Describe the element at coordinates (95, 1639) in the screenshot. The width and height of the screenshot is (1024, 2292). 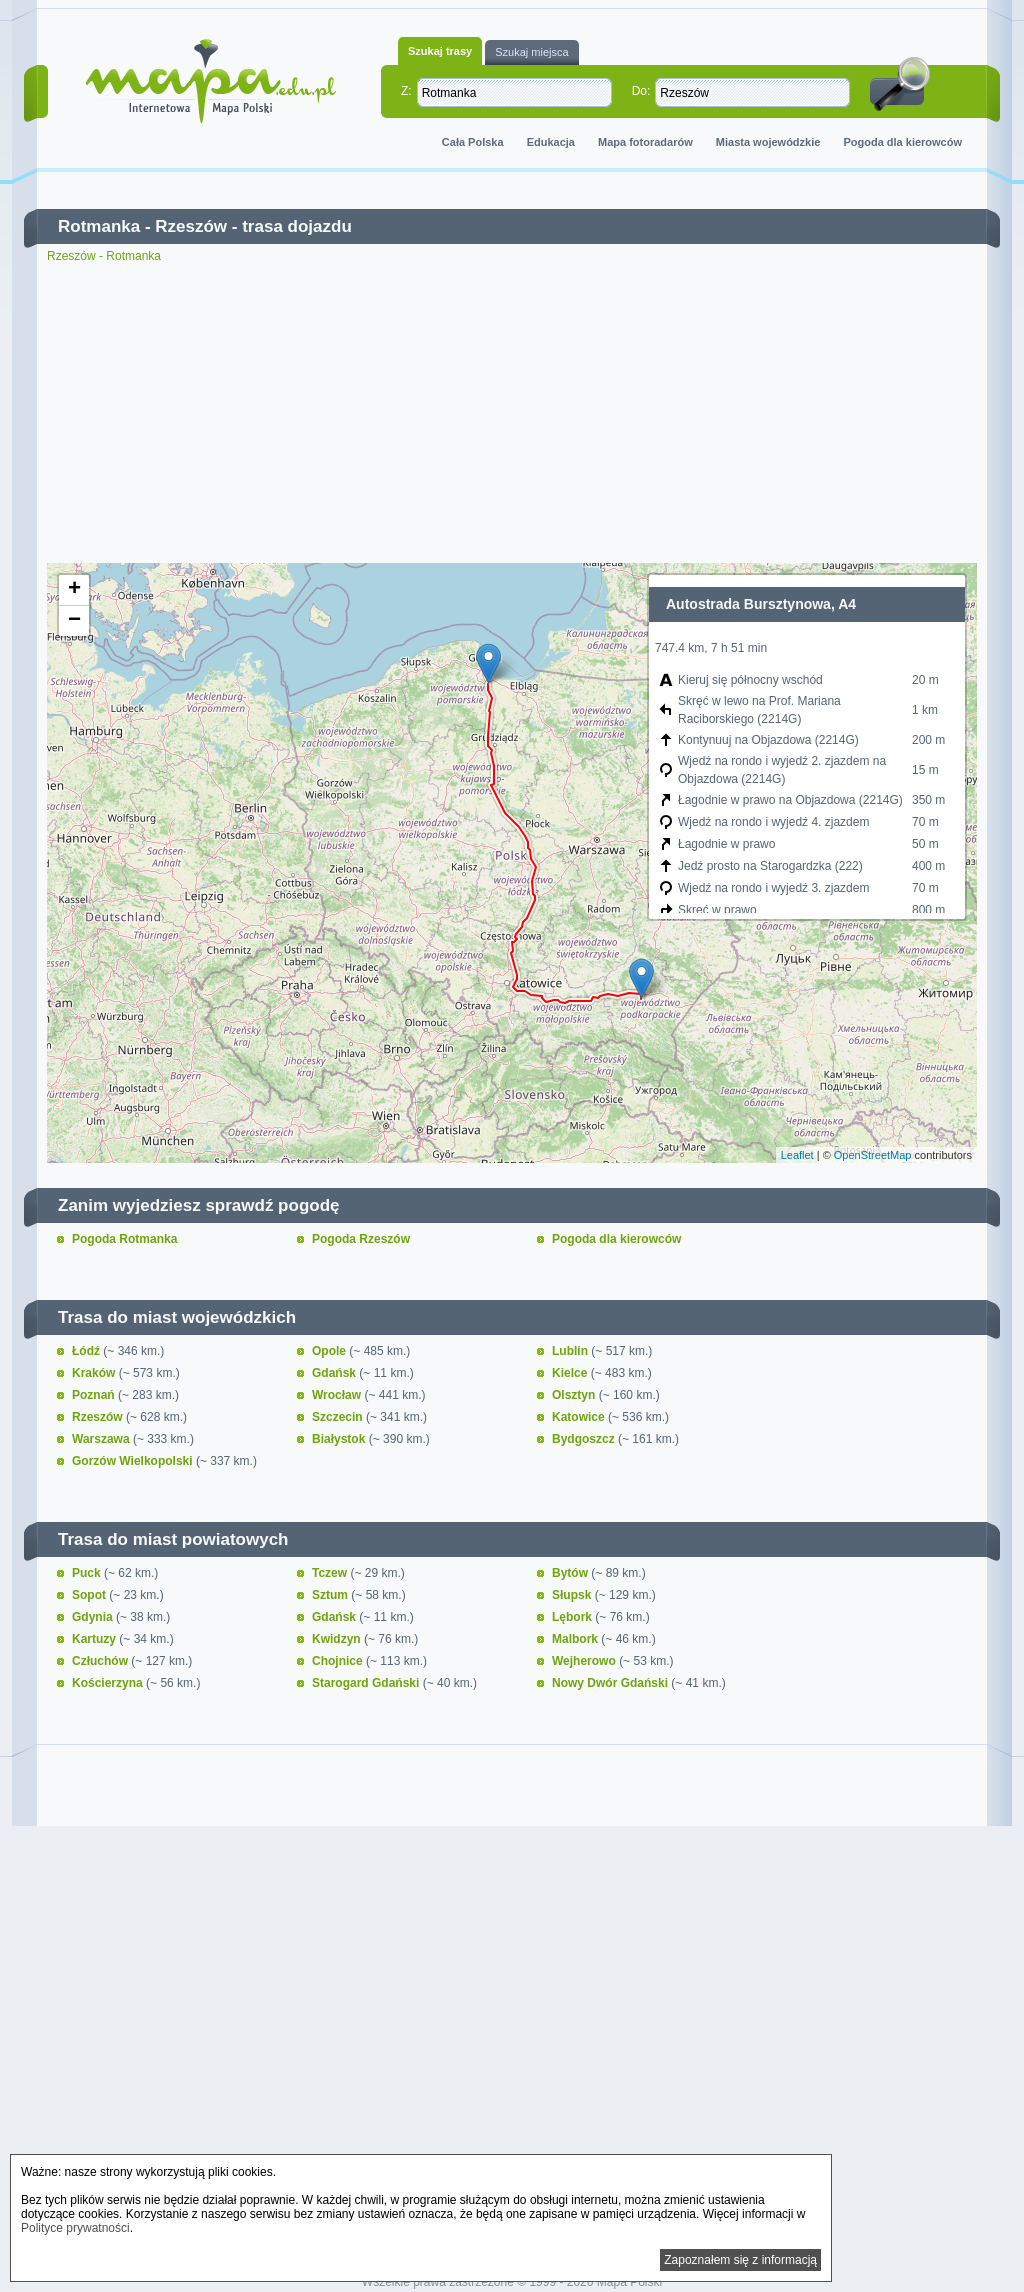
I see `Kartuzy` at that location.